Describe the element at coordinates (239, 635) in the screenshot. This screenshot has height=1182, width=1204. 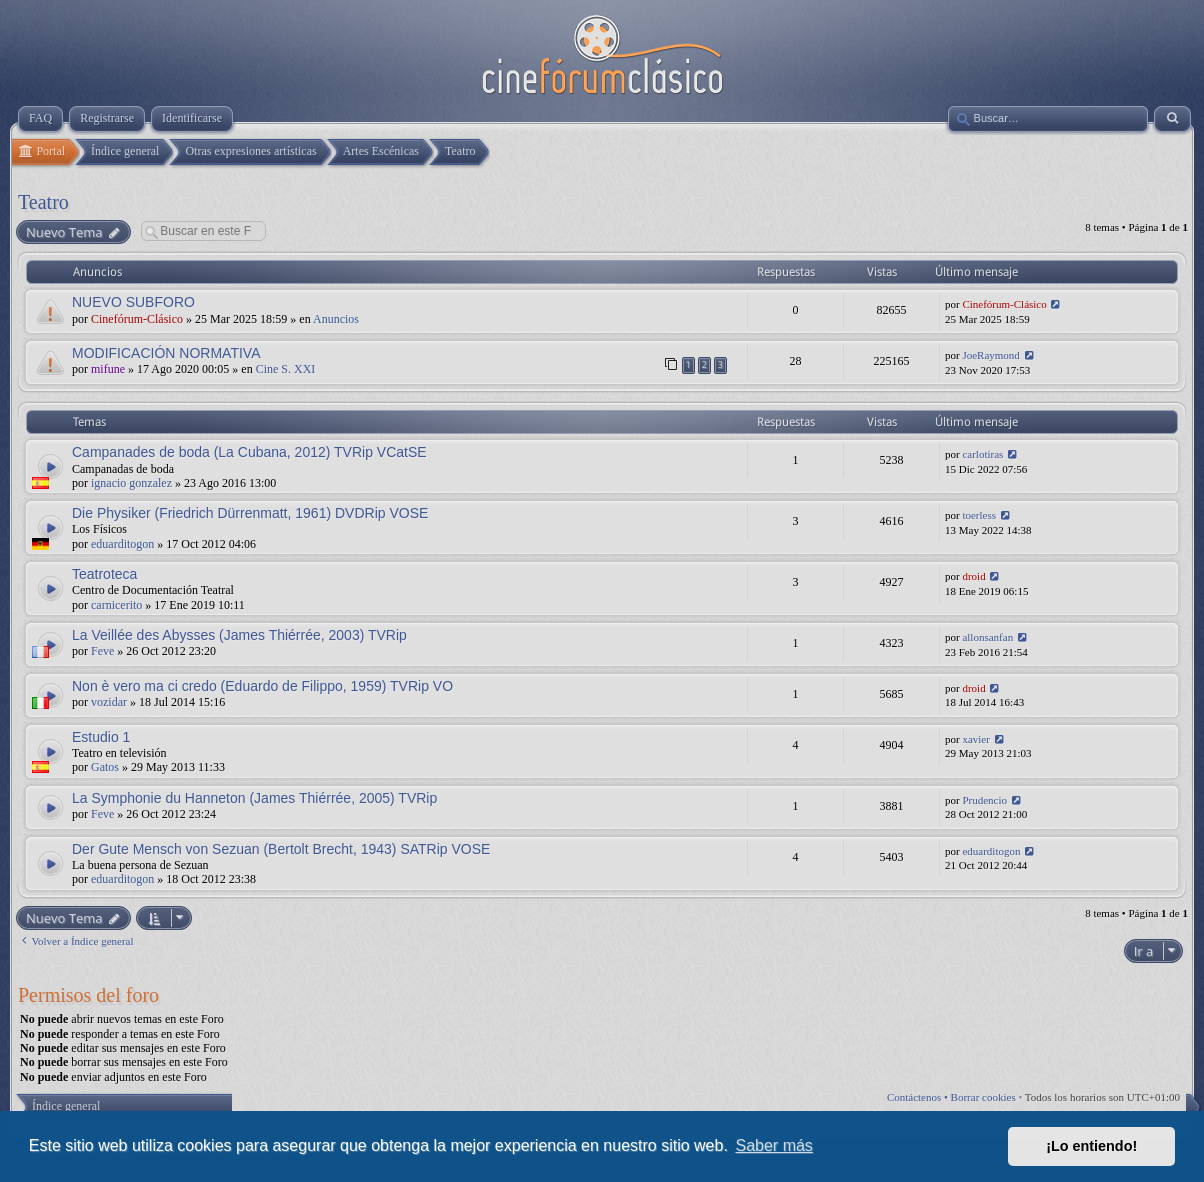
I see `La Veillée des Abysses (James Thiérrée, 2003) TVRip` at that location.